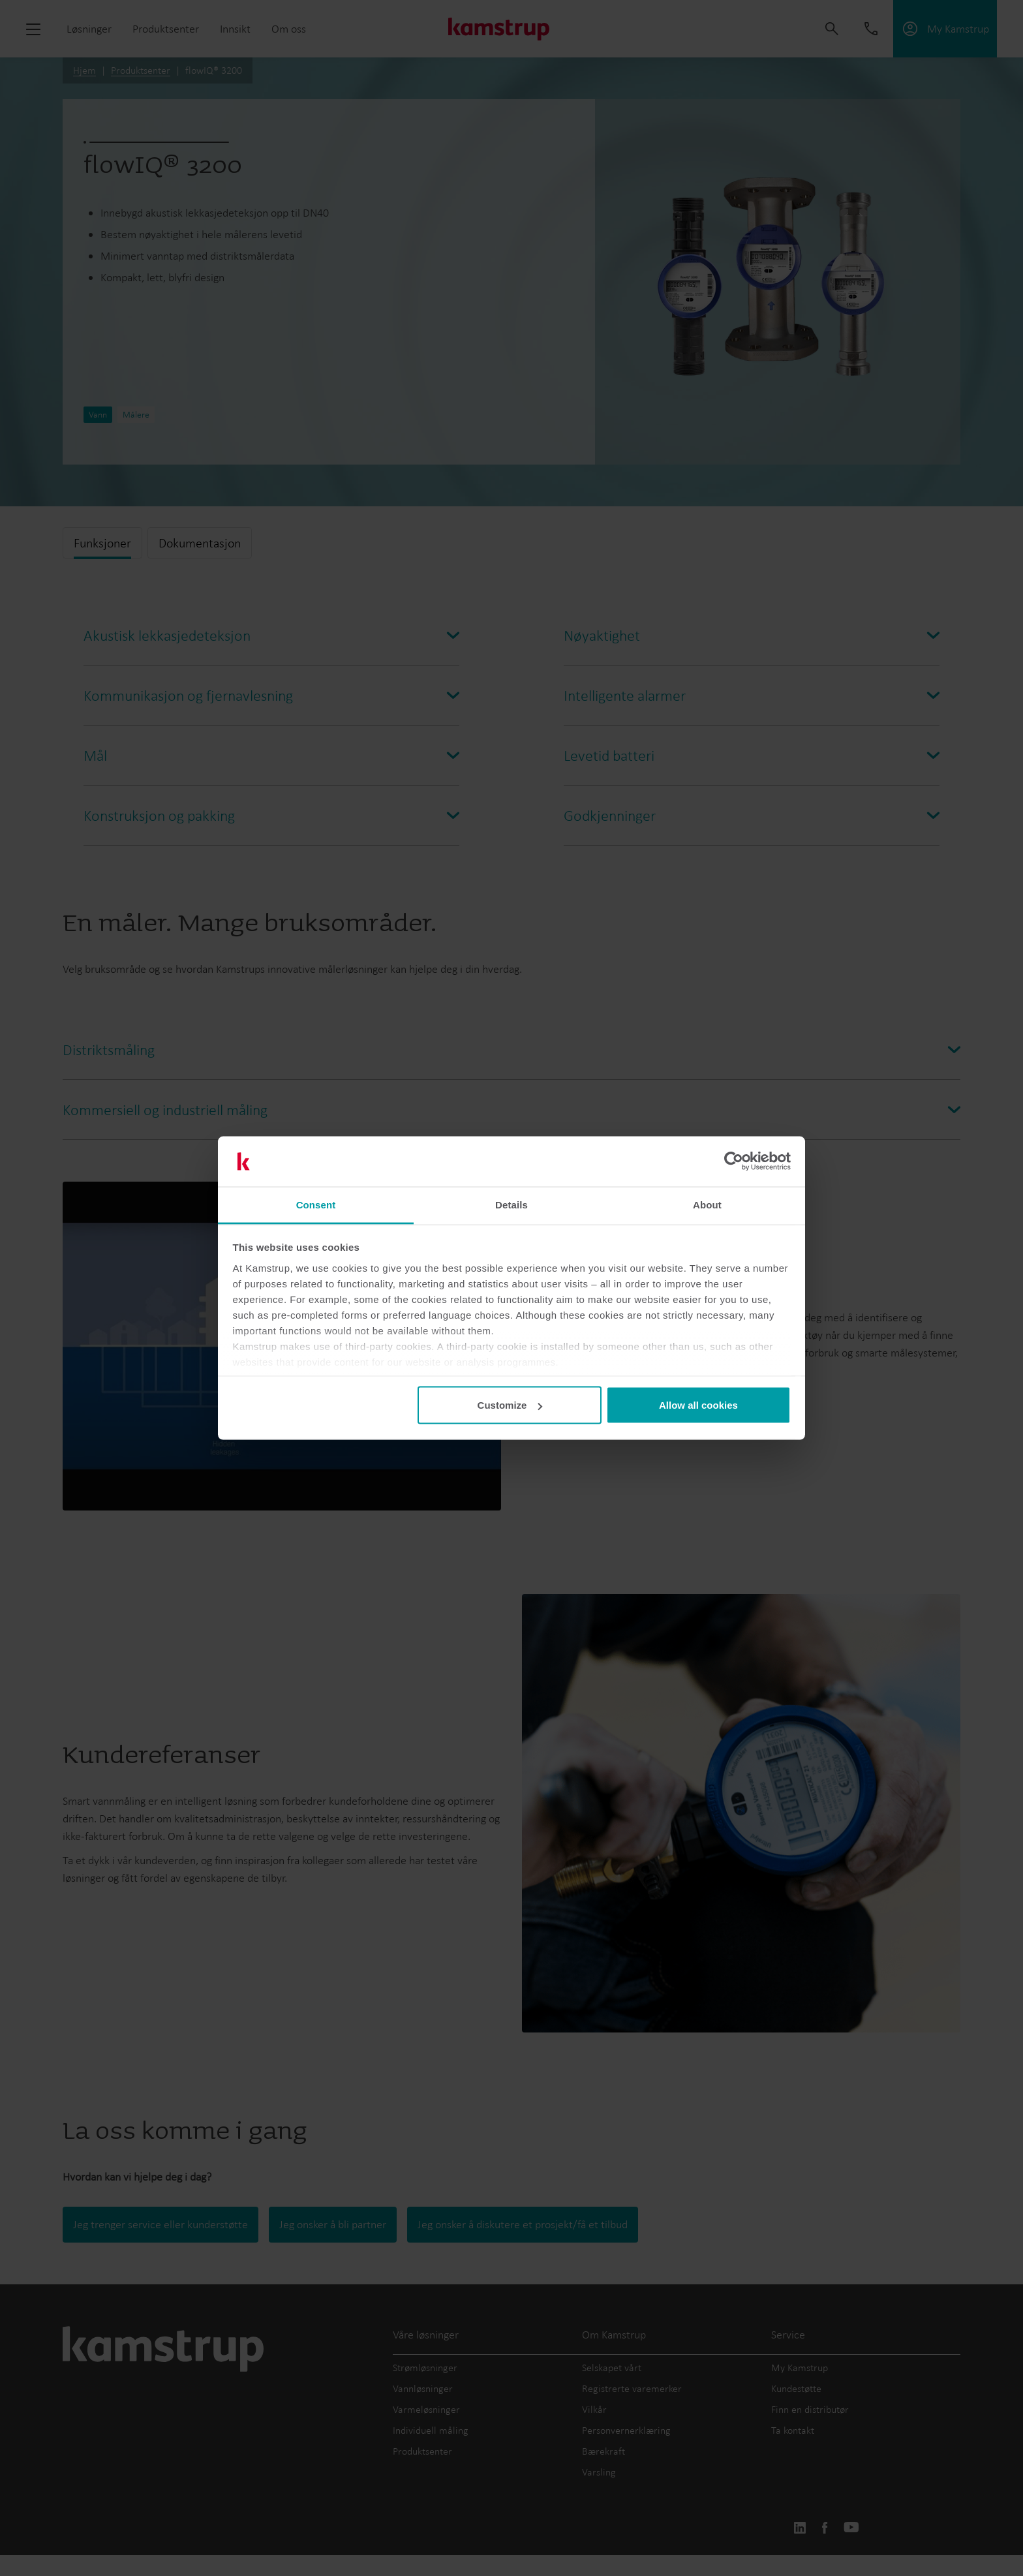 Image resolution: width=1023 pixels, height=2576 pixels. Describe the element at coordinates (316, 1204) in the screenshot. I see `Consent [tab]` at that location.